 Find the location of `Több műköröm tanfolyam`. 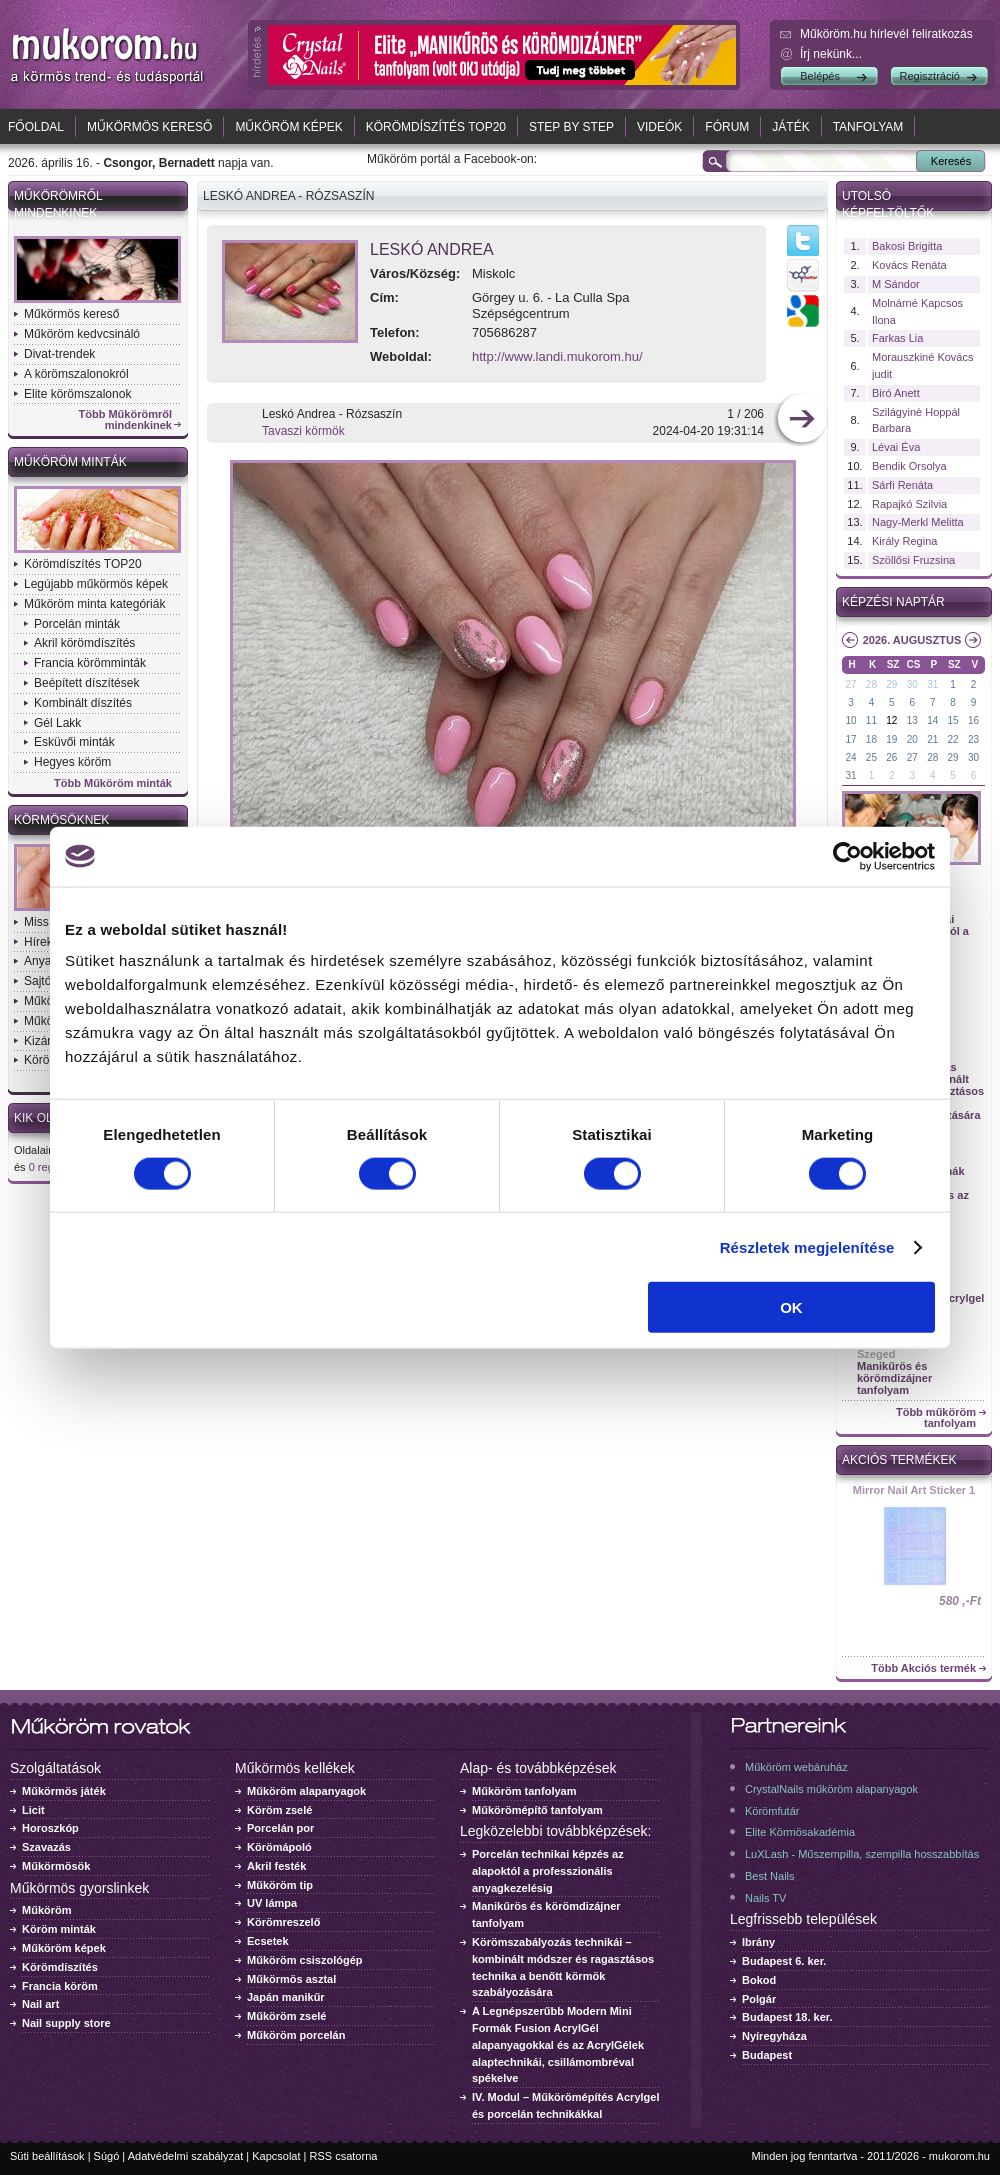

Több műköröm tanfolyam is located at coordinates (936, 1418).